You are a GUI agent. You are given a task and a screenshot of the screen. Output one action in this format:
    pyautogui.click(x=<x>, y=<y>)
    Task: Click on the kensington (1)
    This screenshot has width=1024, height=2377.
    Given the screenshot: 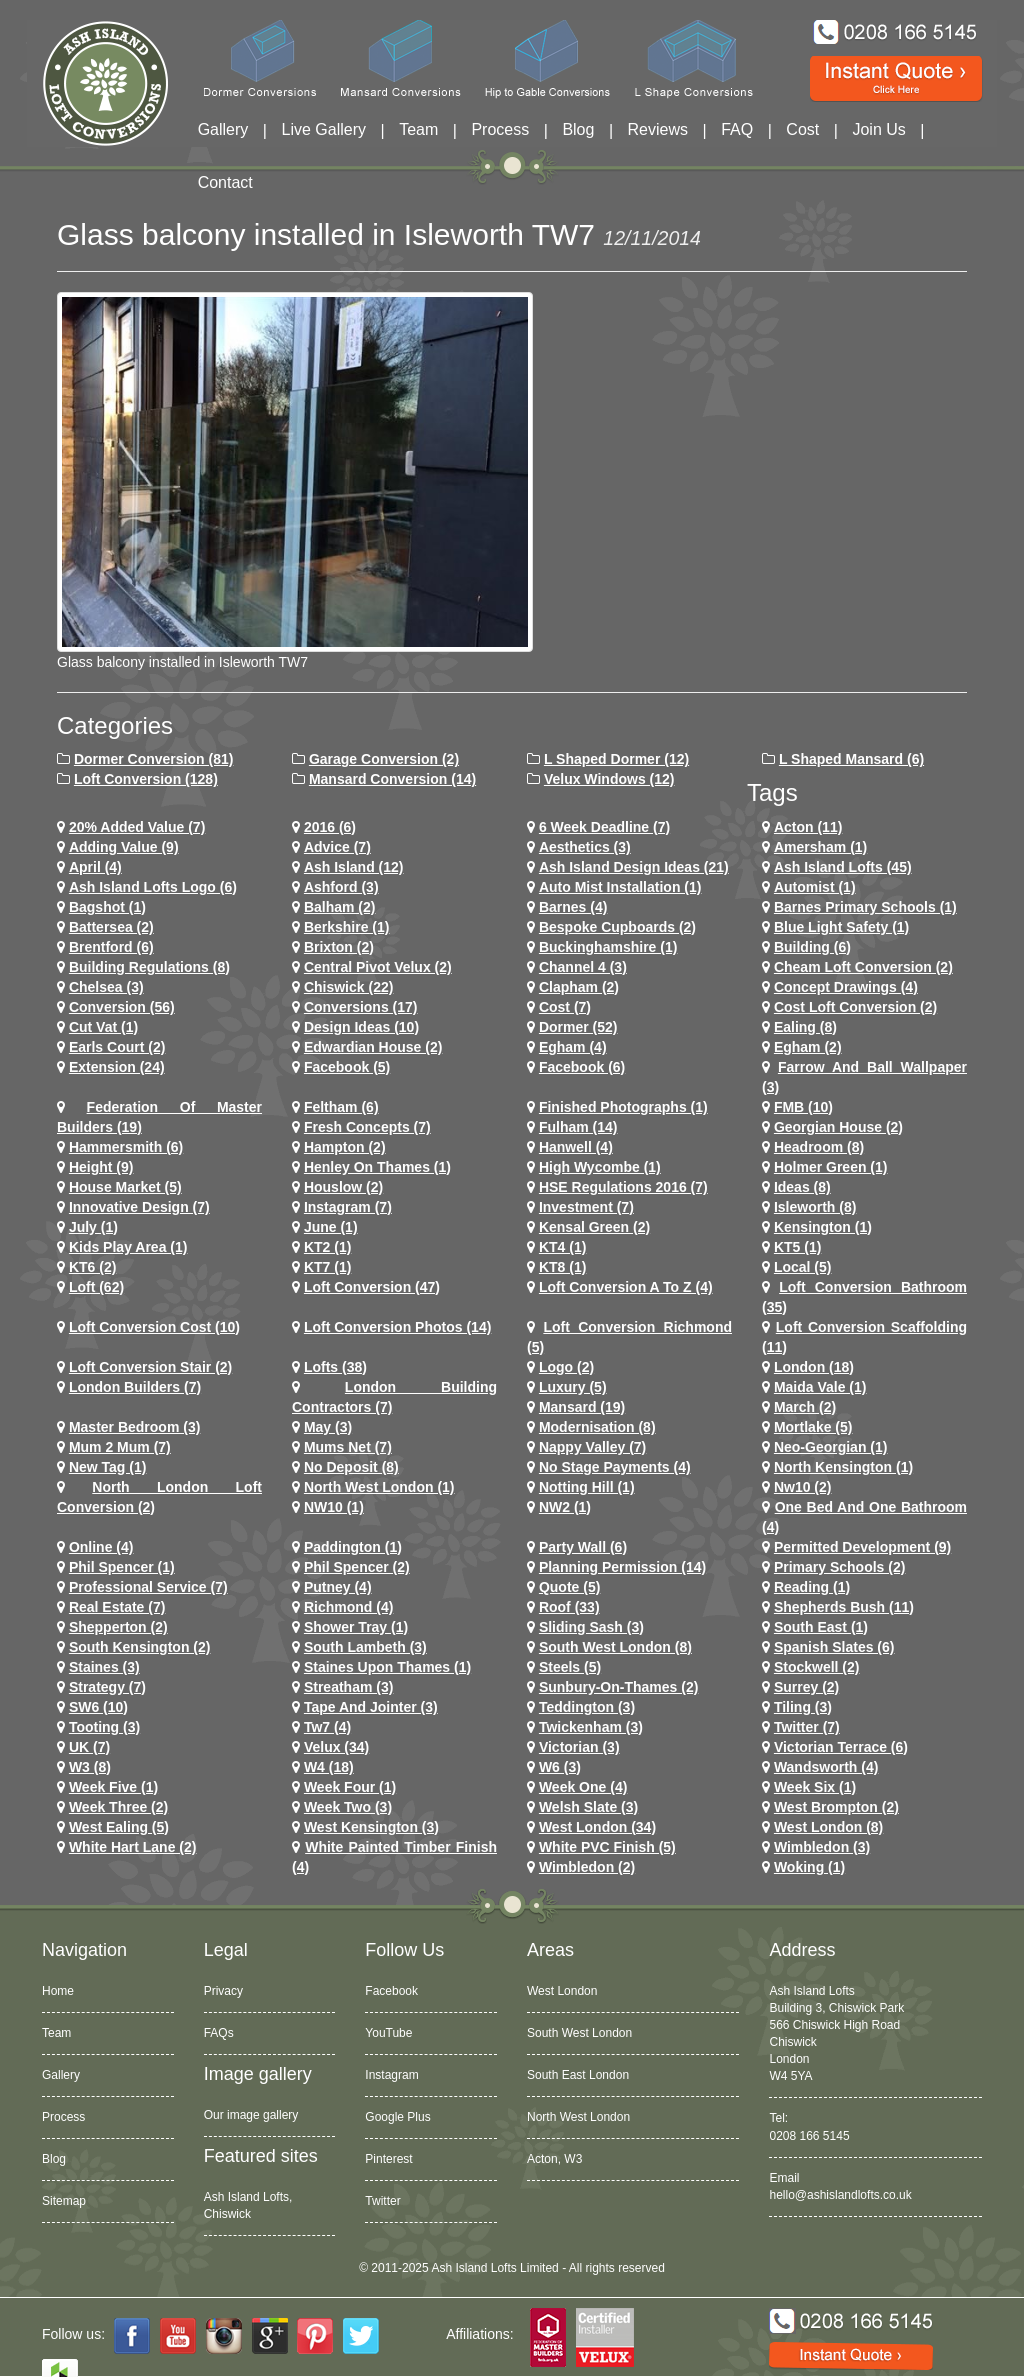 What is the action you would take?
    pyautogui.click(x=823, y=1227)
    